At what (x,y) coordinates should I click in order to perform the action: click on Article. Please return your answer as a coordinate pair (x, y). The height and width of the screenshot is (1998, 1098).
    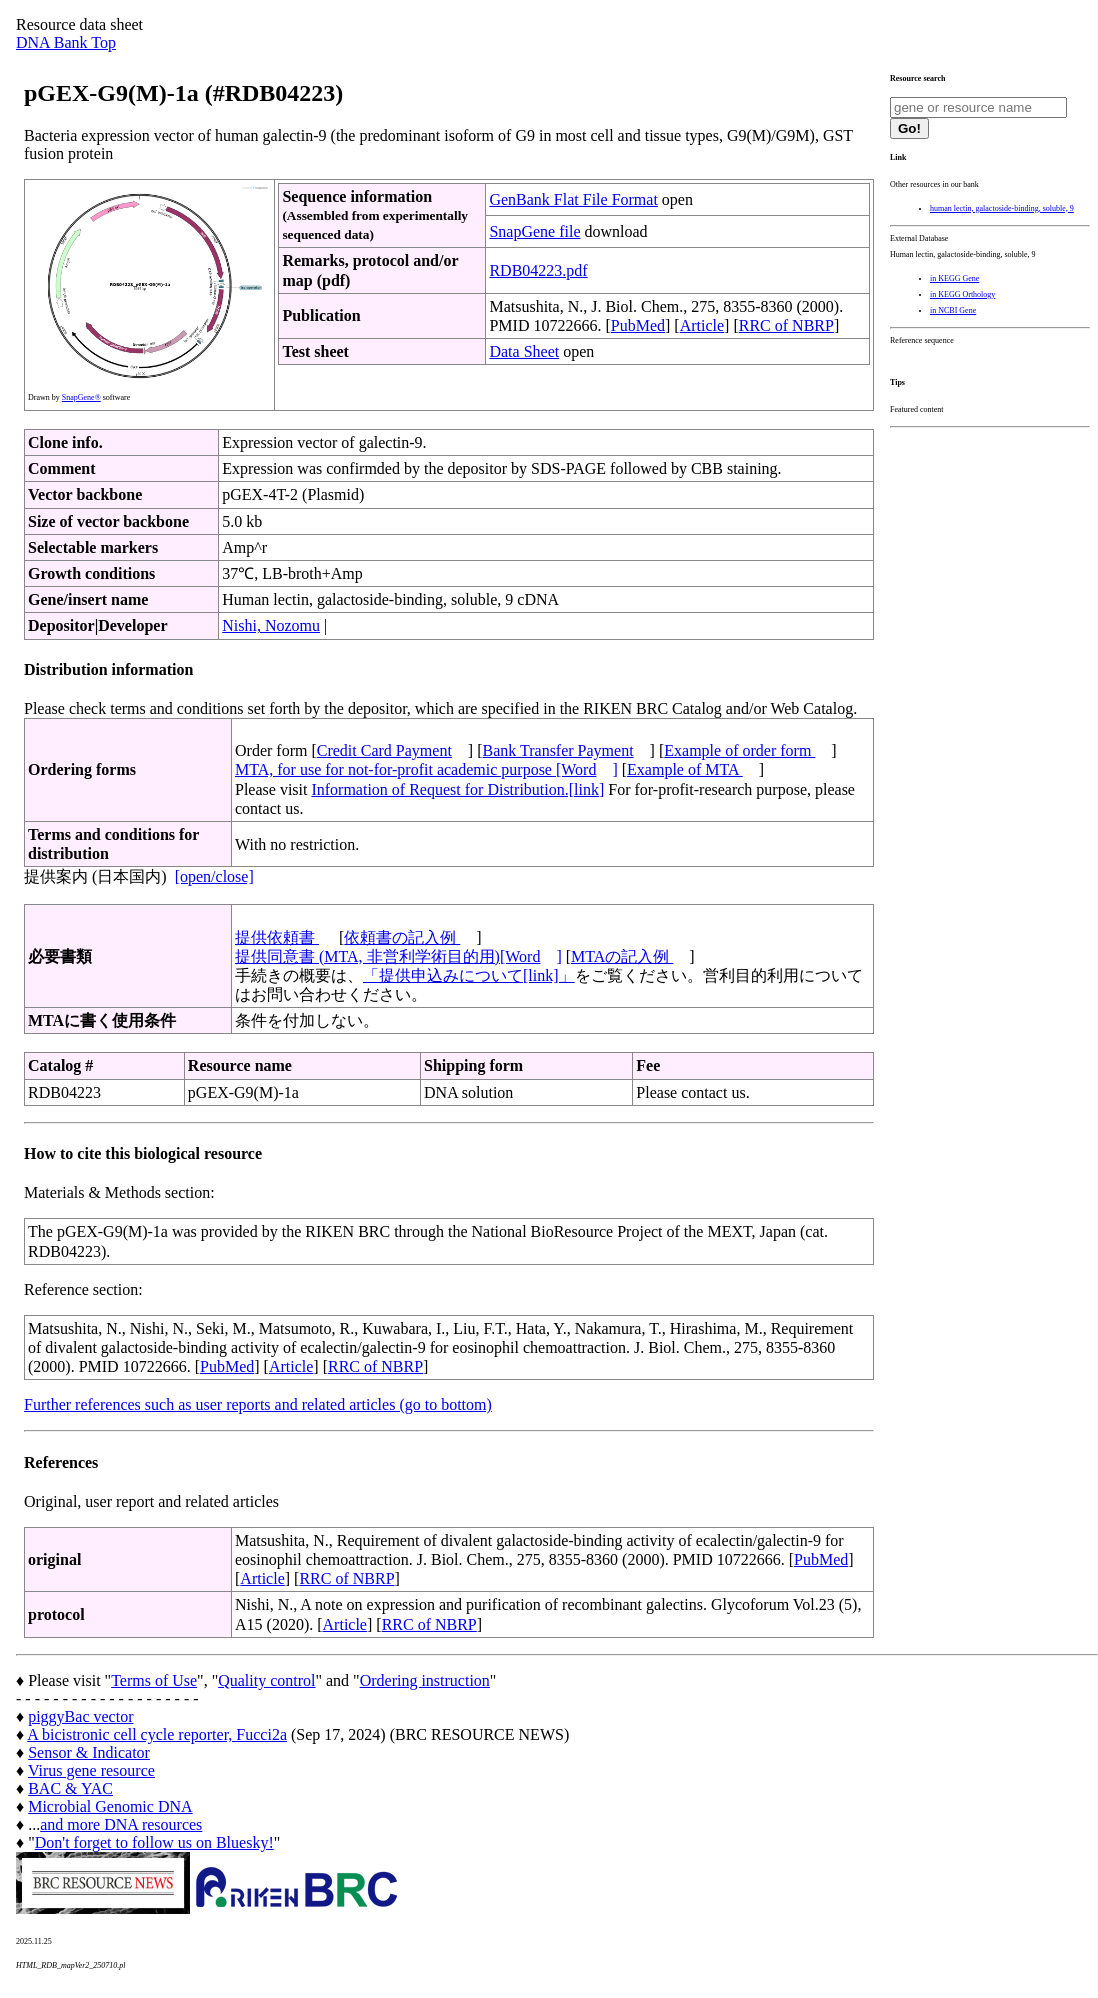
    Looking at the image, I should click on (702, 325).